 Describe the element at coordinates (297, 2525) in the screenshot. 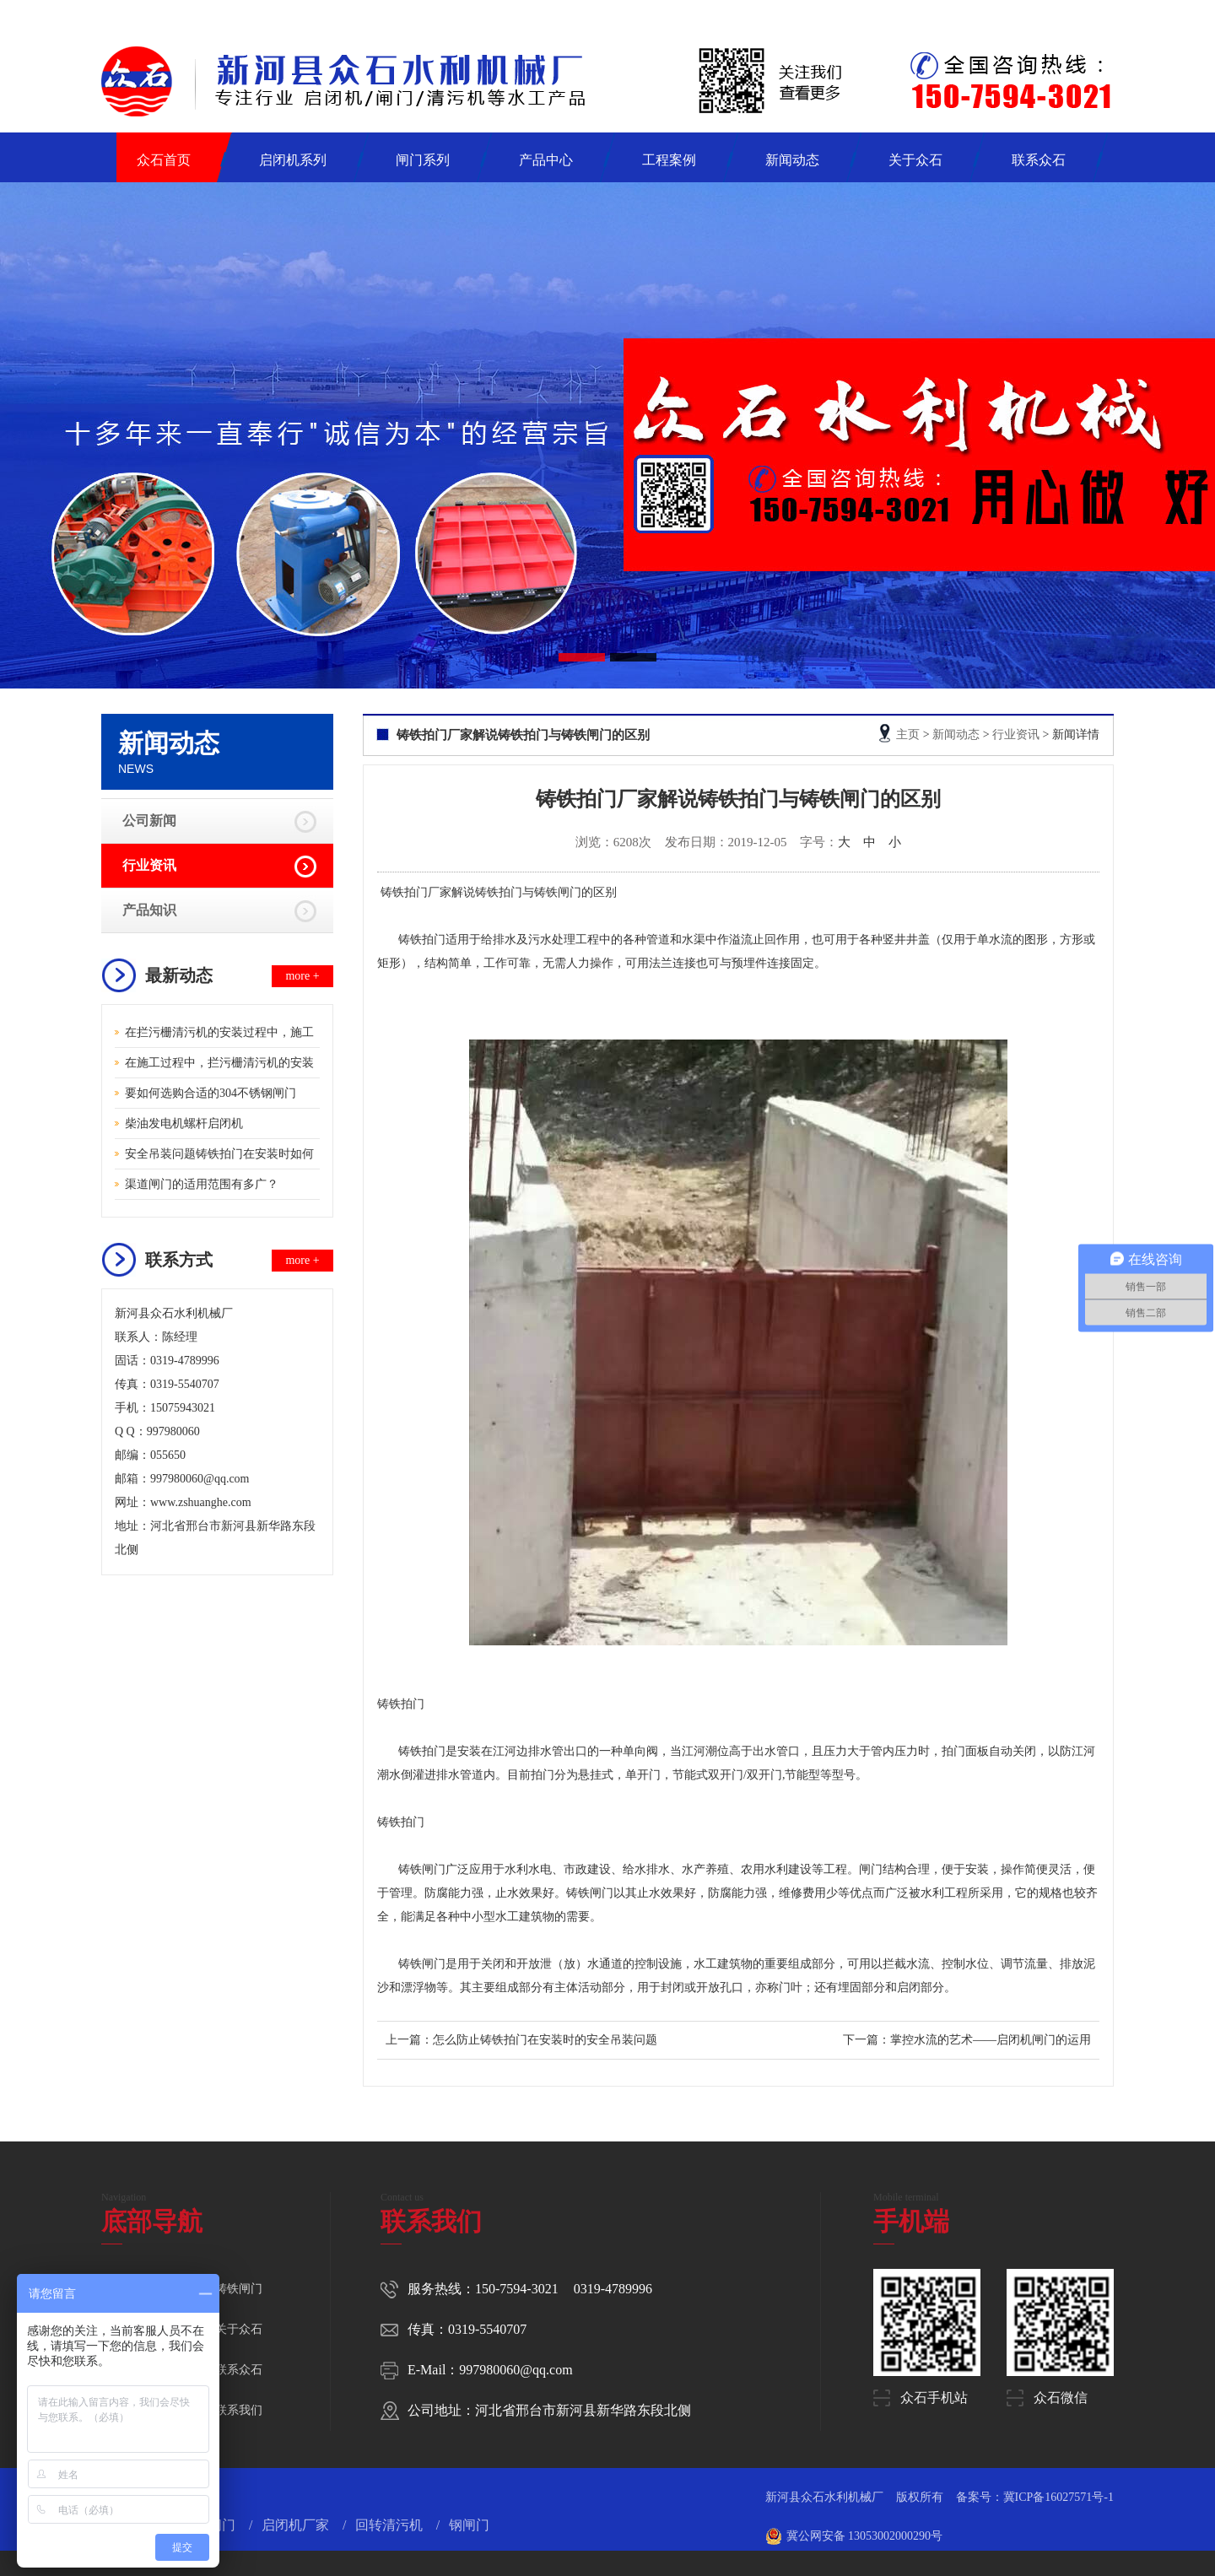

I see `启闭机厂家` at that location.